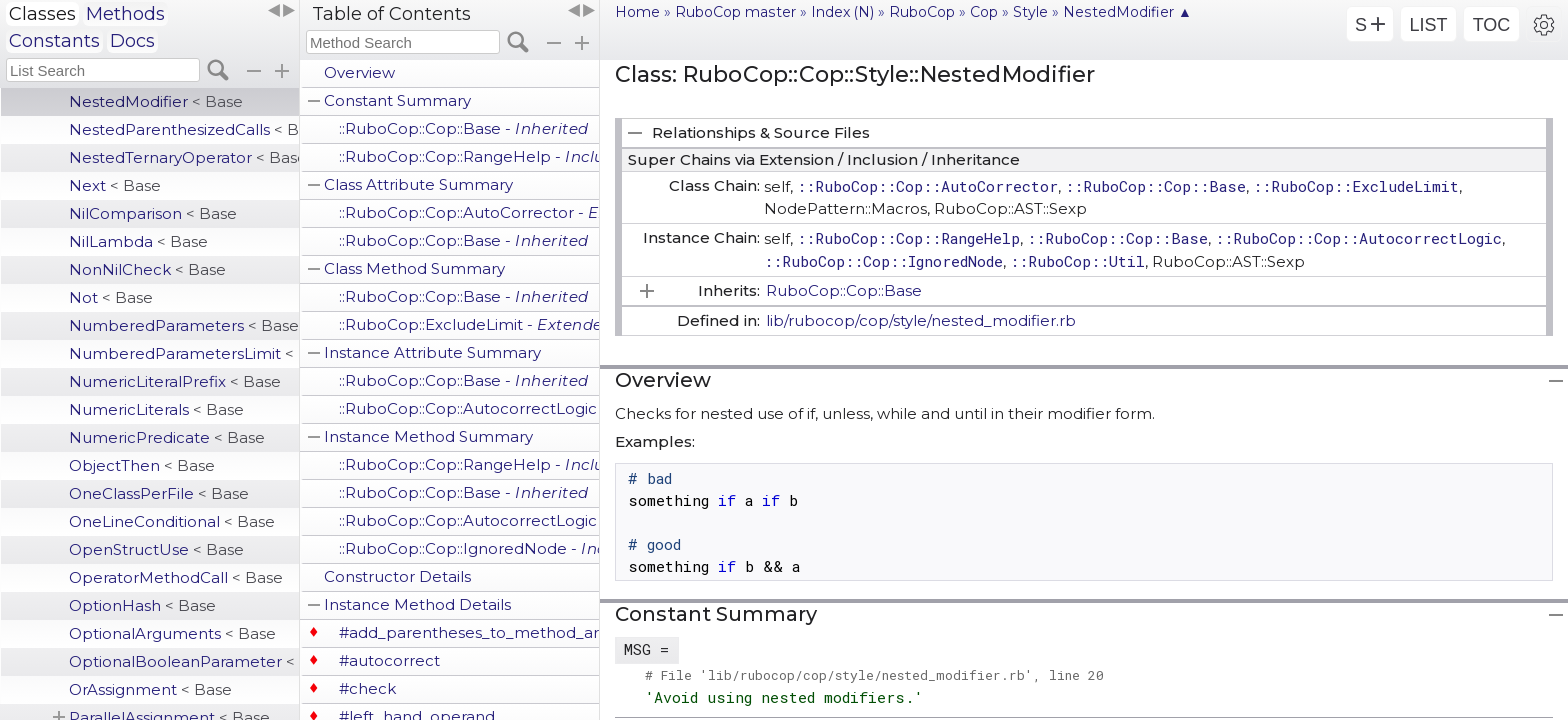  I want to click on ::RuboCop::Cop::AutocorrectLogic -, so click(469, 408).